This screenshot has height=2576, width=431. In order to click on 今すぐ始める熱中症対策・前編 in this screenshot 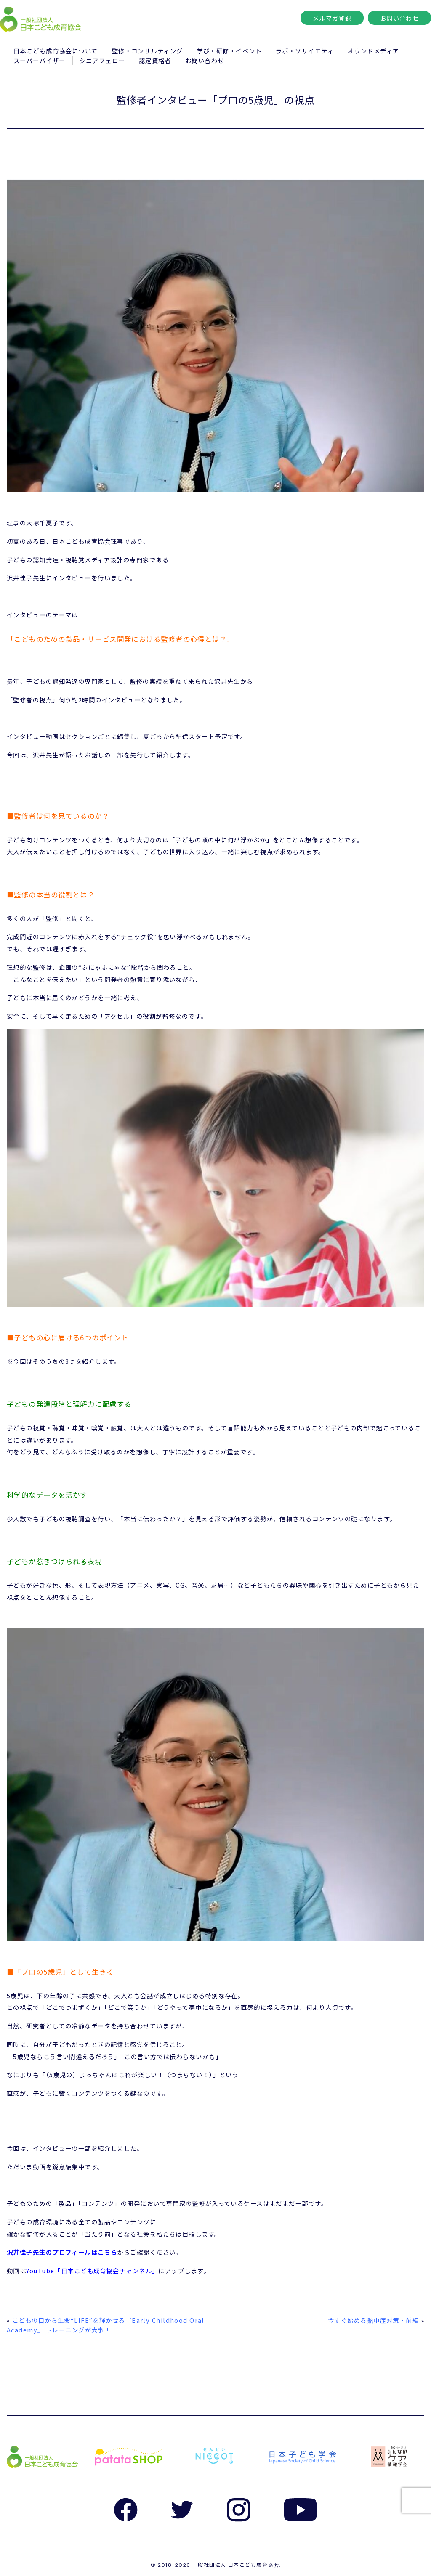, I will do `click(373, 2320)`.